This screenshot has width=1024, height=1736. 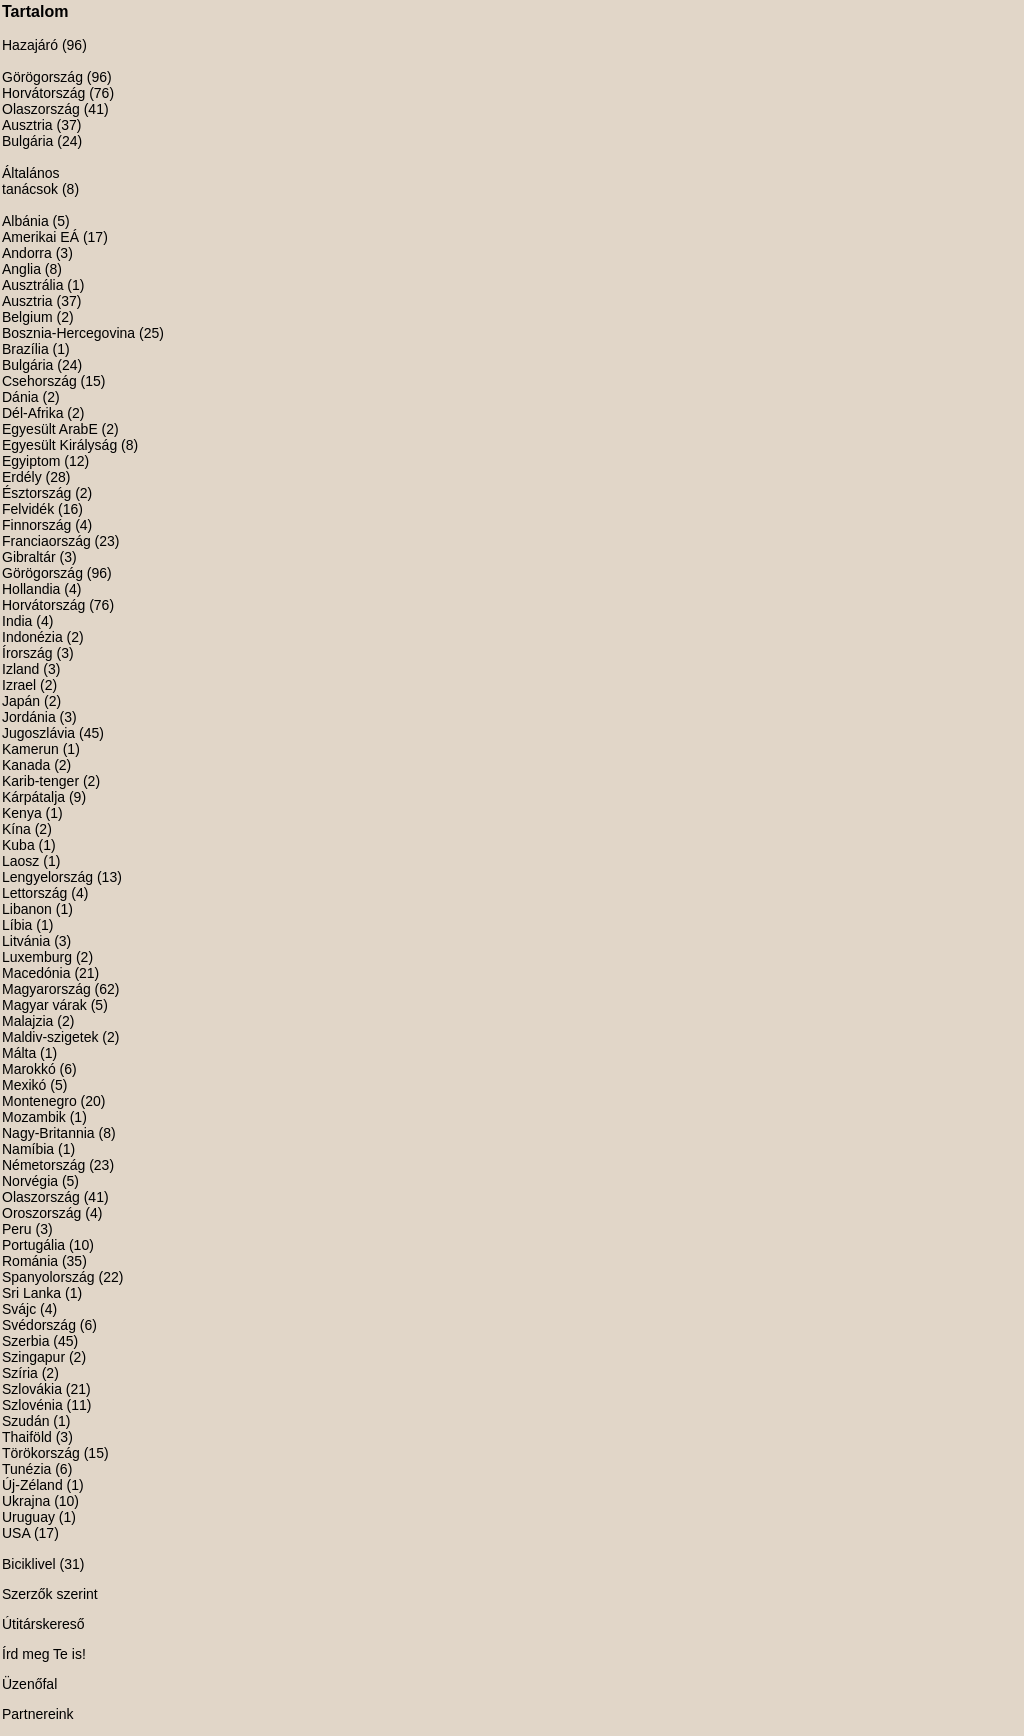 I want to click on Szerbia, so click(x=25, y=1341).